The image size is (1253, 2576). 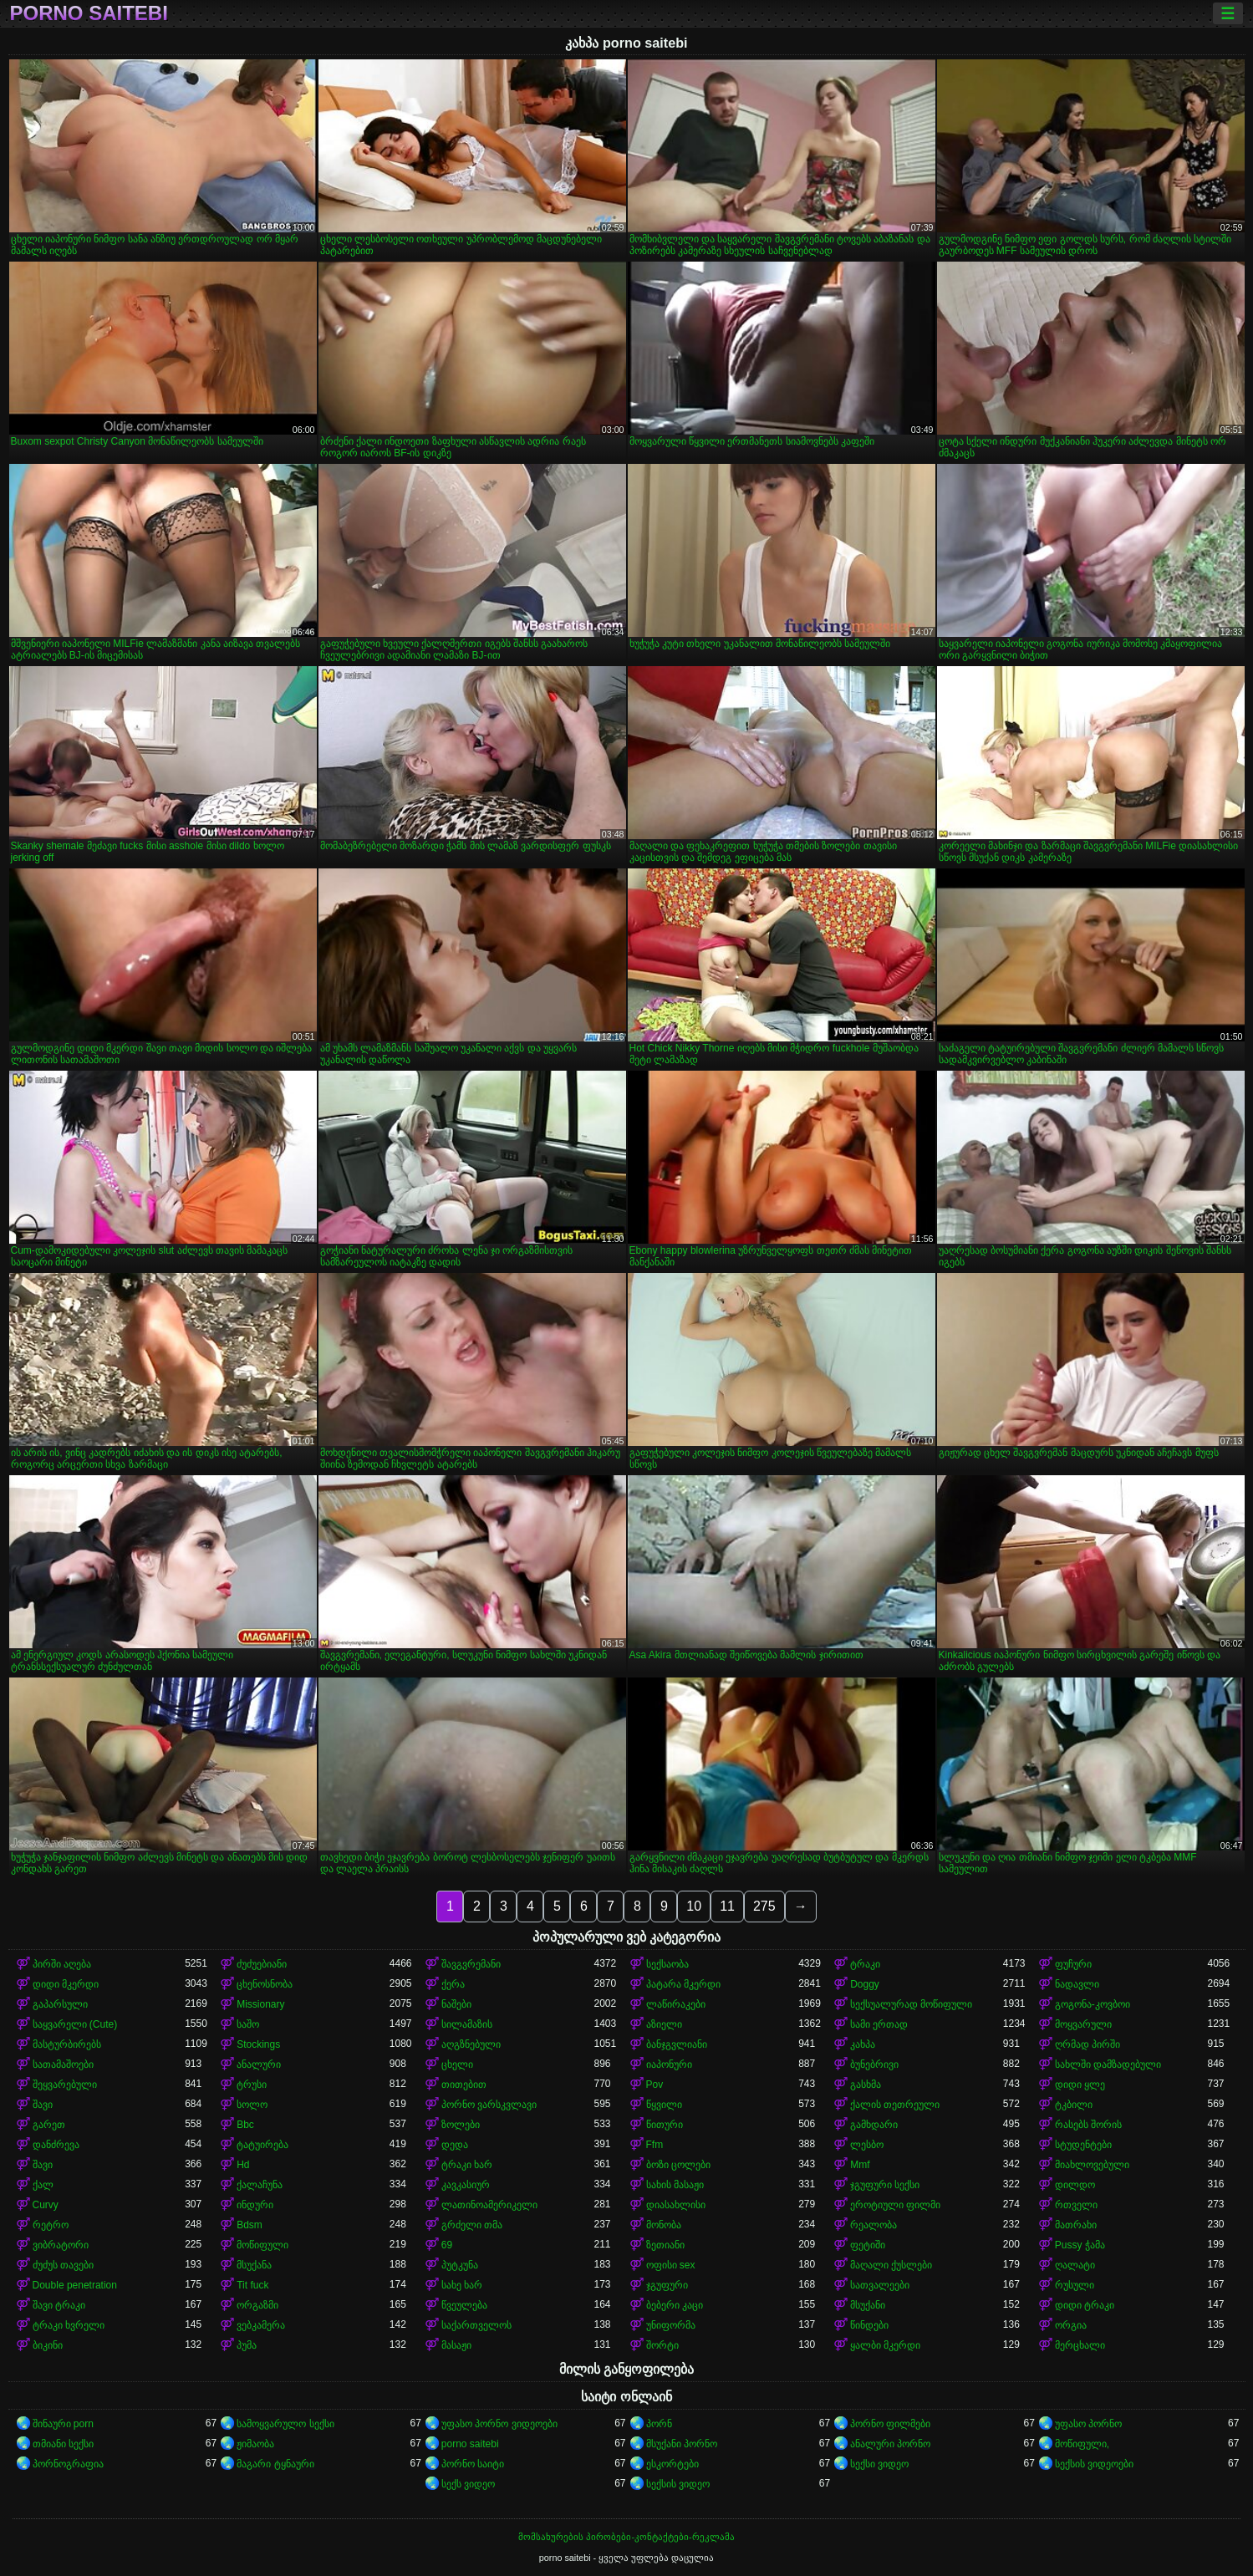 I want to click on ანალური, so click(x=259, y=2064).